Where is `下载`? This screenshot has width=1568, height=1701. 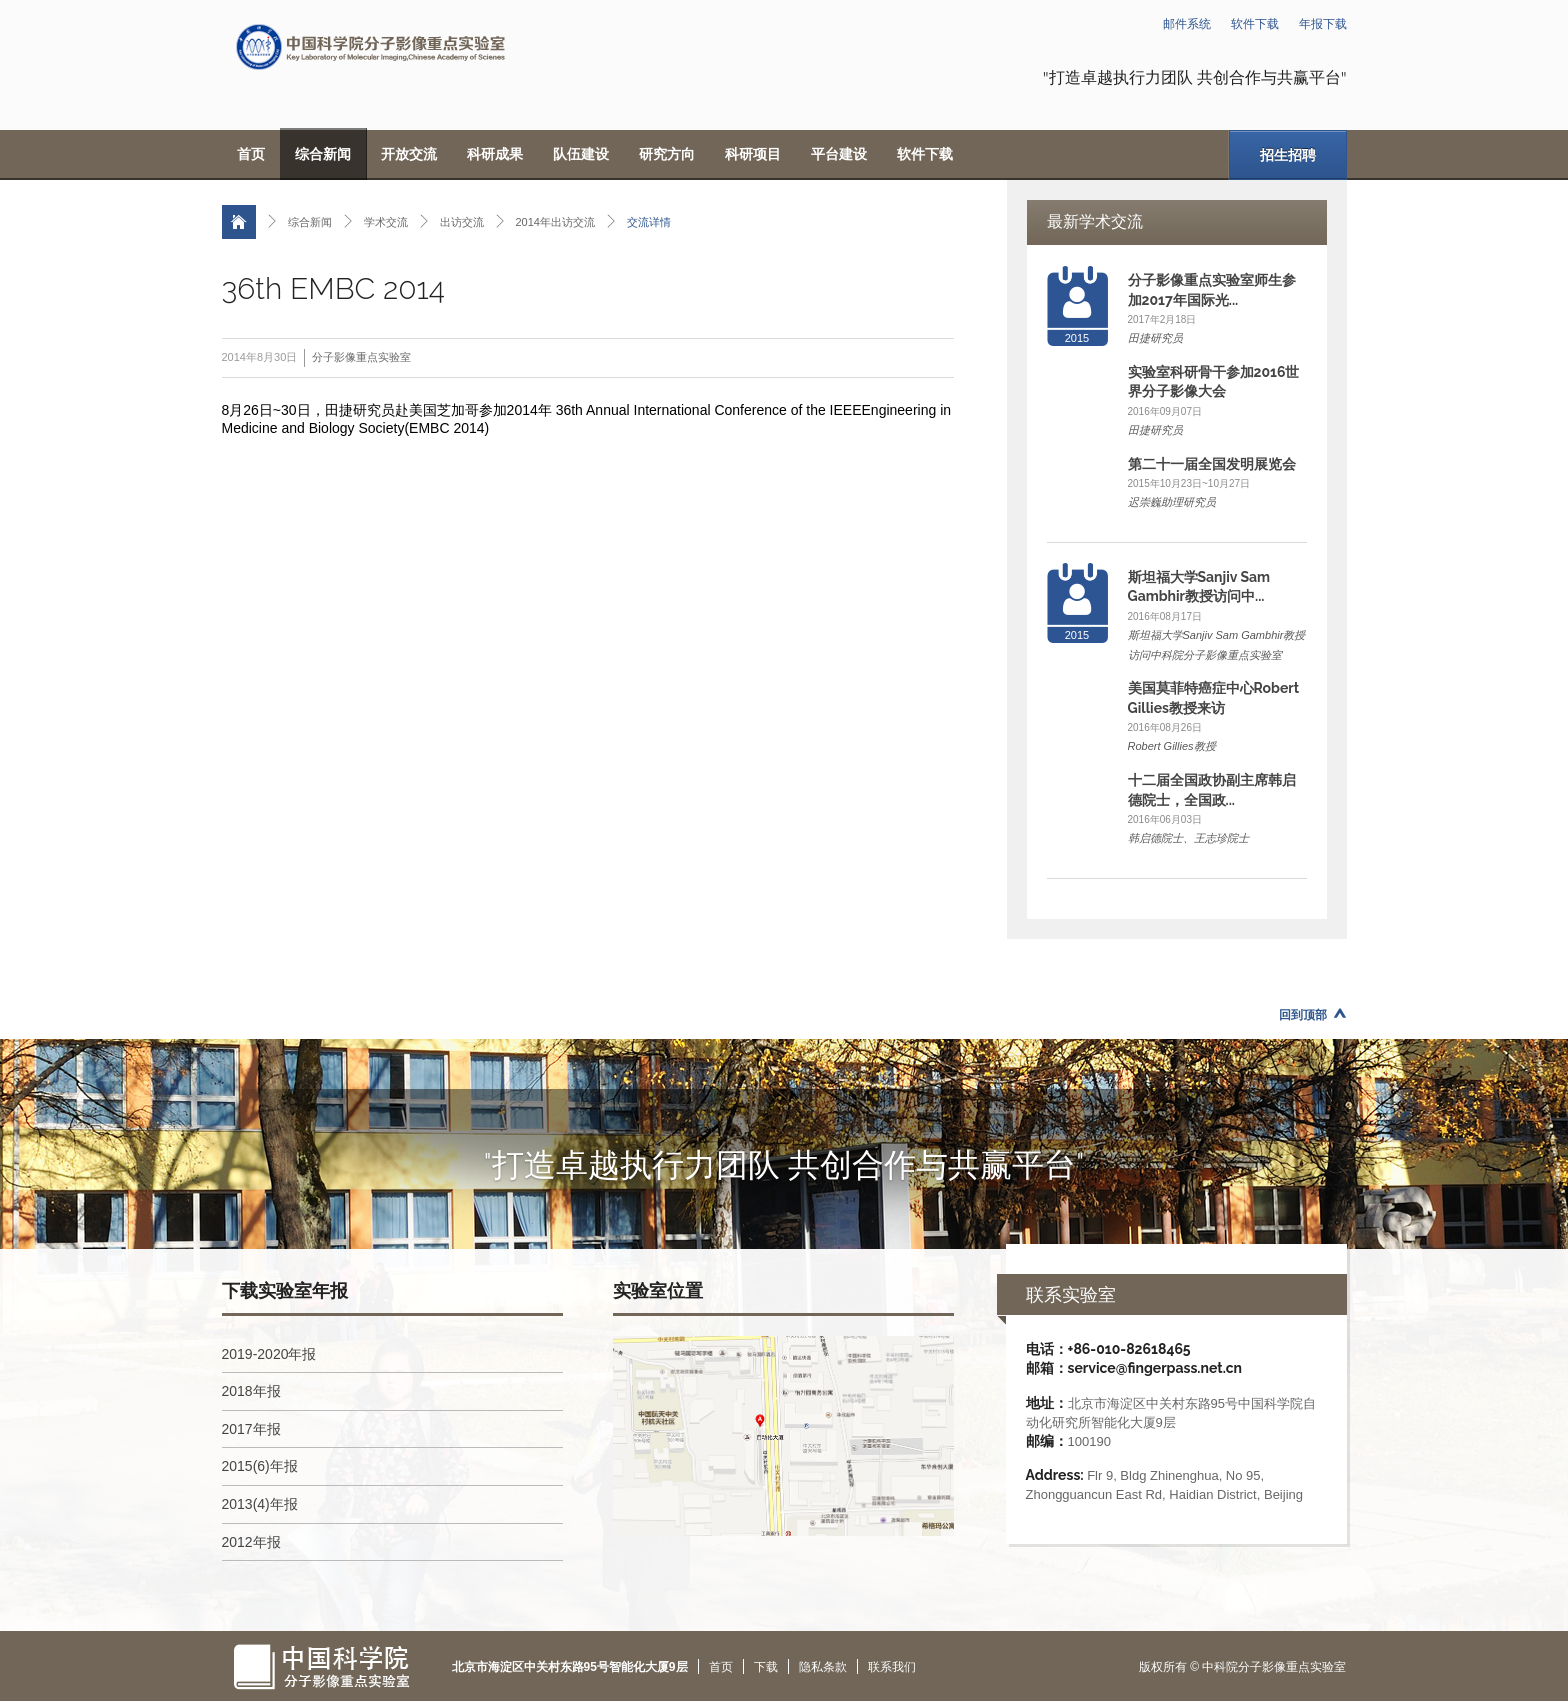
下载 is located at coordinates (766, 1667).